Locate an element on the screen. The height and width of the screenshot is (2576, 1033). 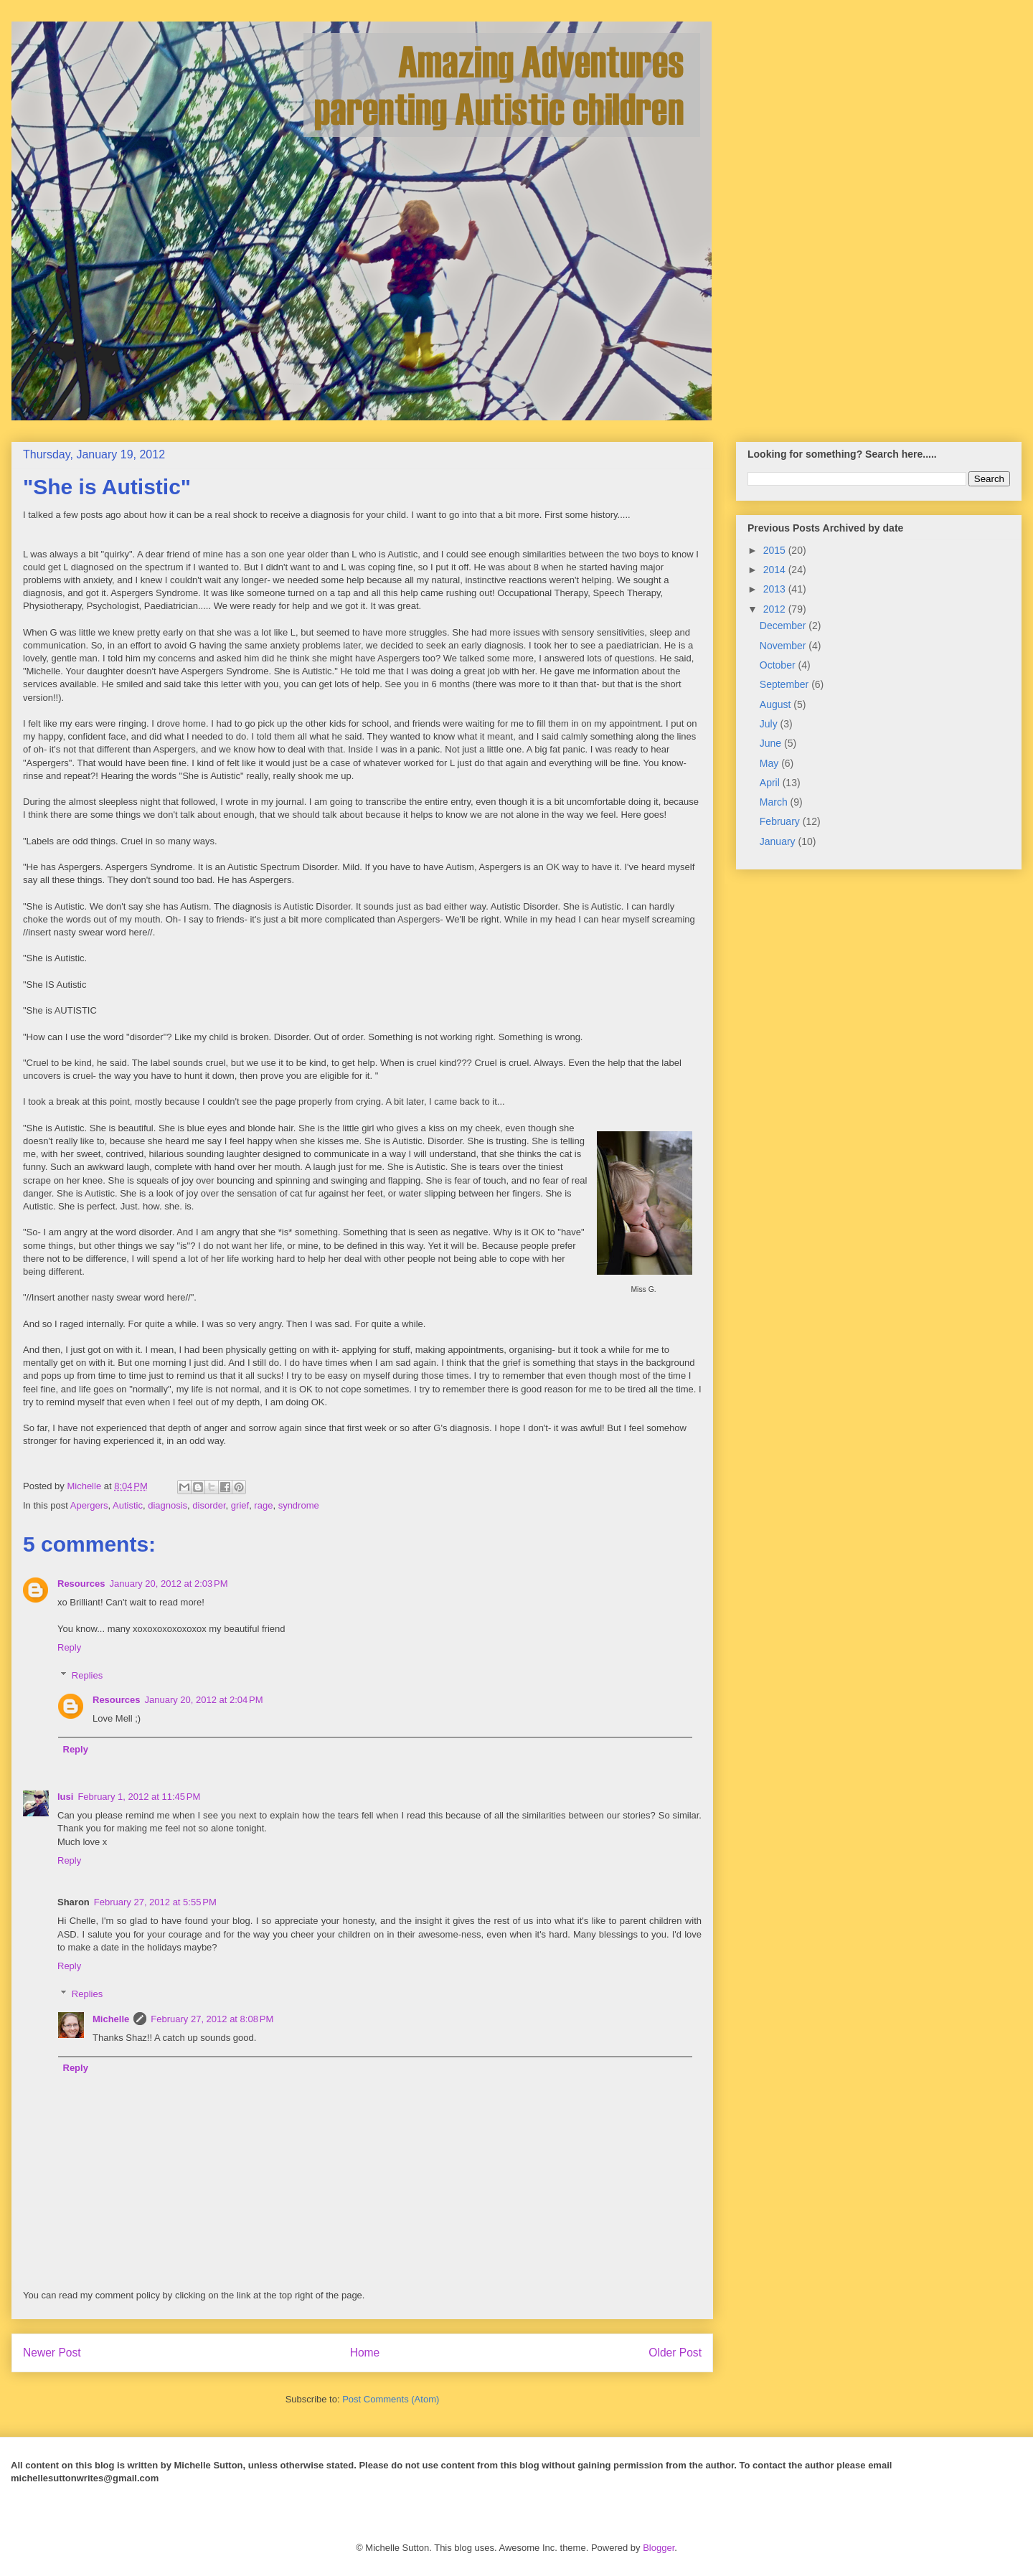
January 20, 2012 at 2:03 PM is located at coordinates (168, 1583).